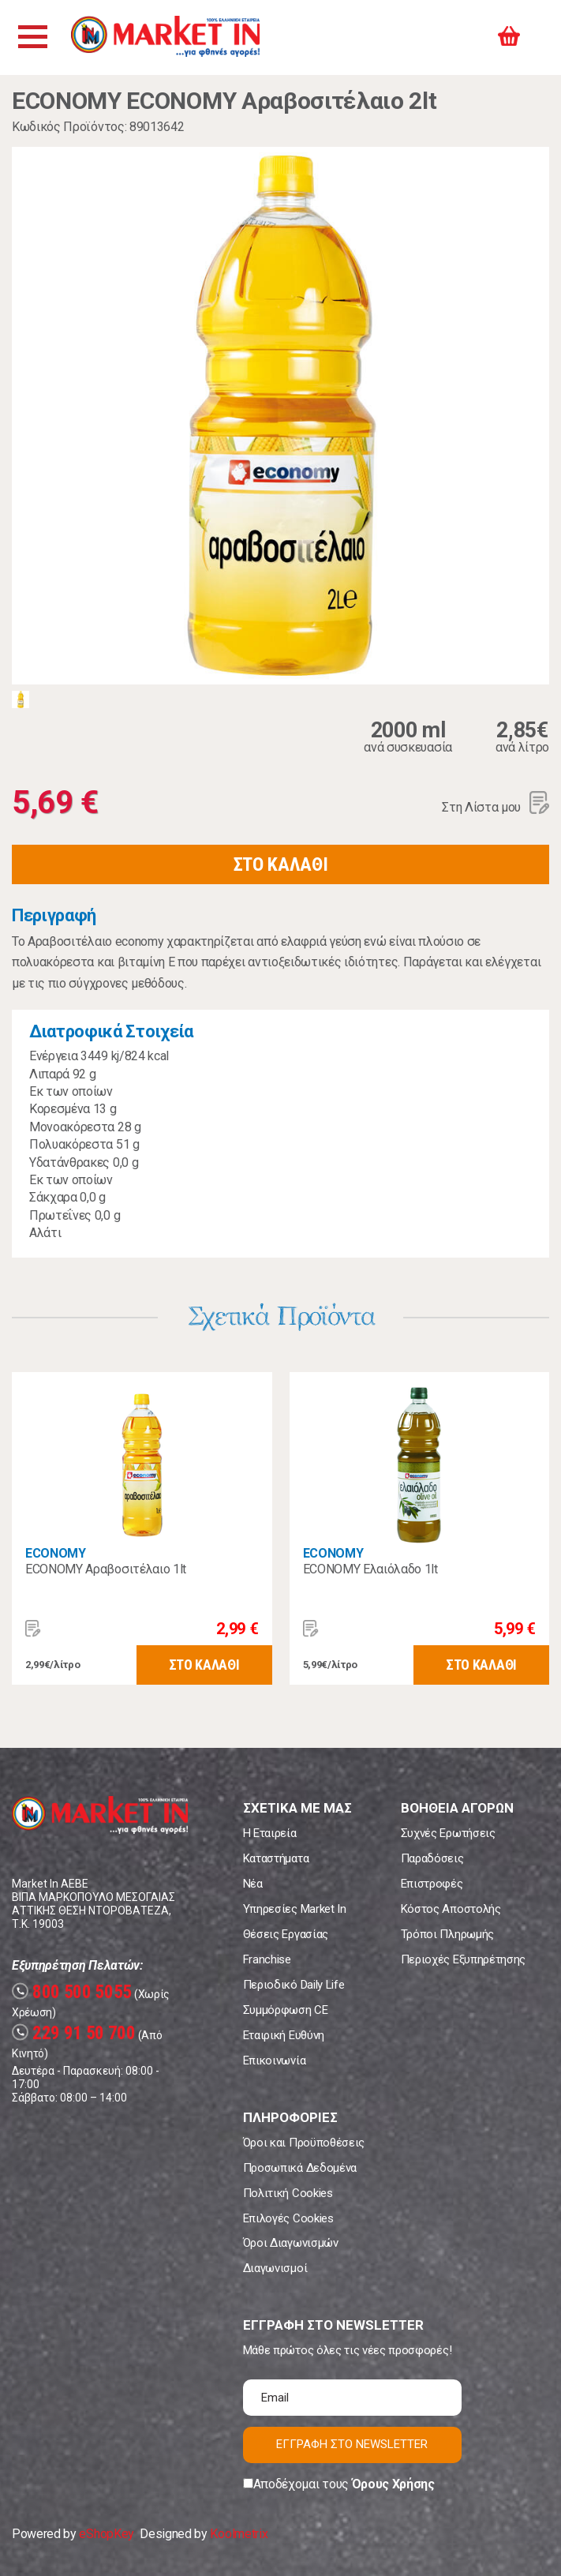 This screenshot has width=561, height=2576. What do you see at coordinates (281, 864) in the screenshot?
I see `ΣΤΟ ΚΑΛΑΘΙ` at bounding box center [281, 864].